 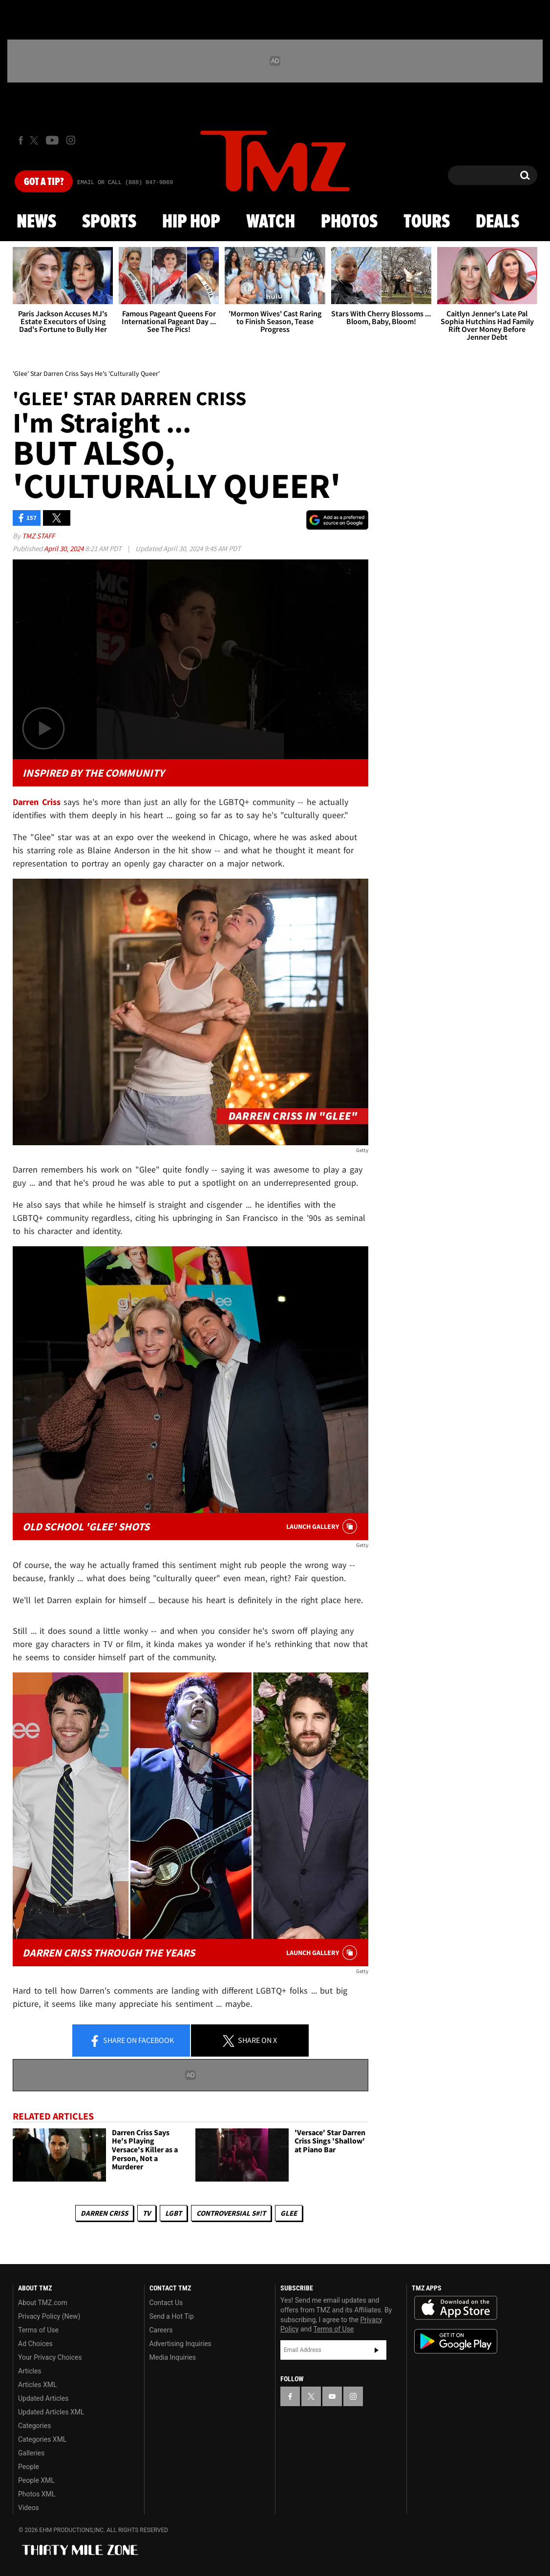 I want to click on [TMZ on X], so click(x=35, y=140).